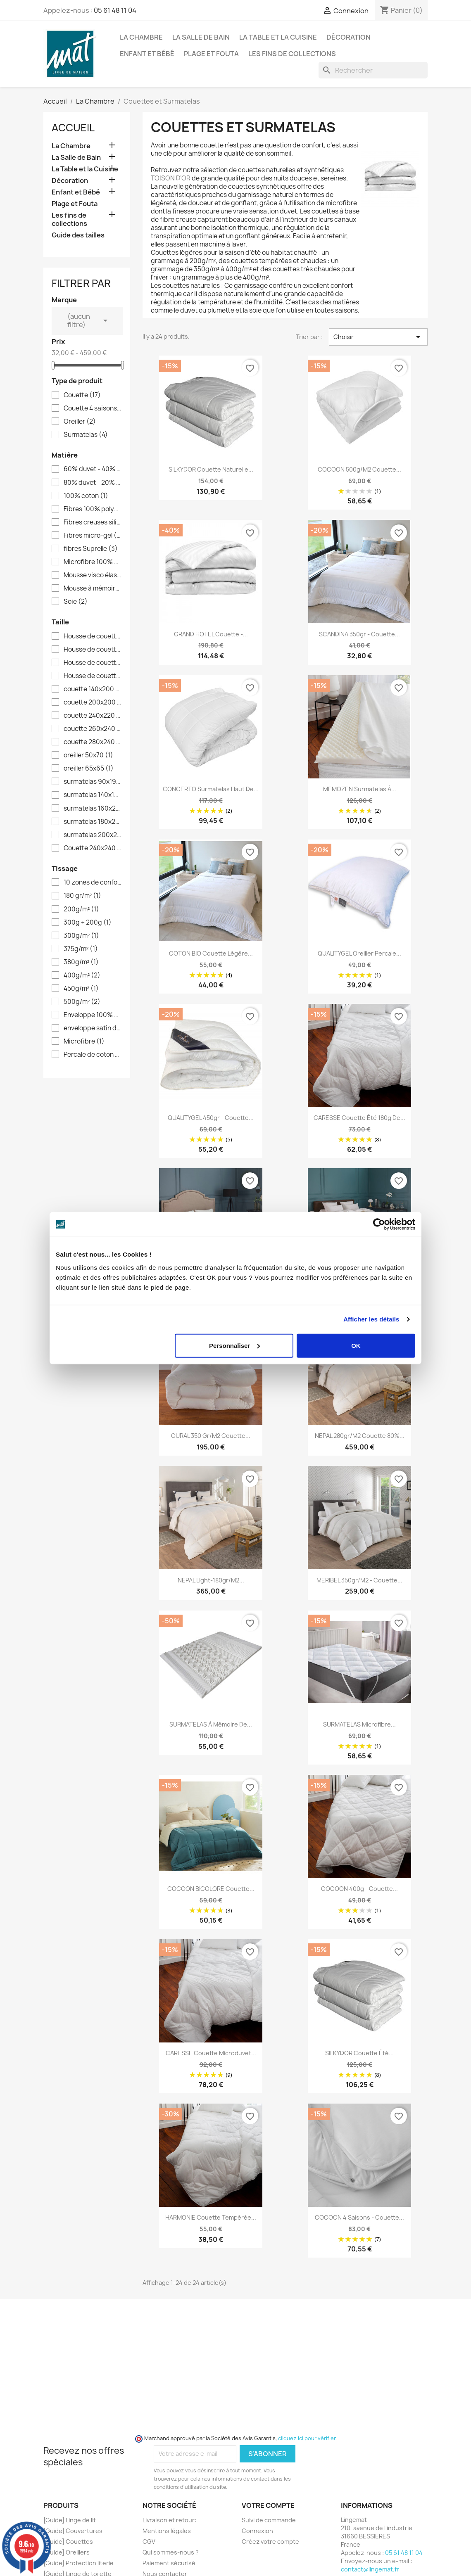  I want to click on Fibres 100% polyester, so click(92, 509).